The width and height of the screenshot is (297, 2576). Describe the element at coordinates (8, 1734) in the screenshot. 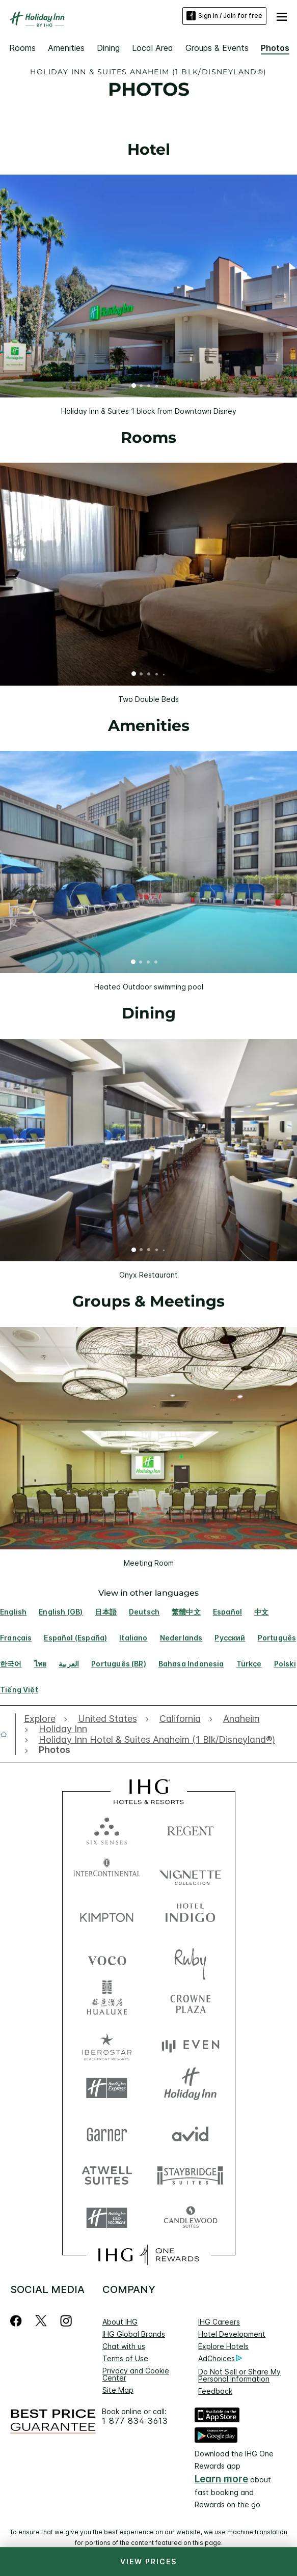

I see `[open home]` at that location.